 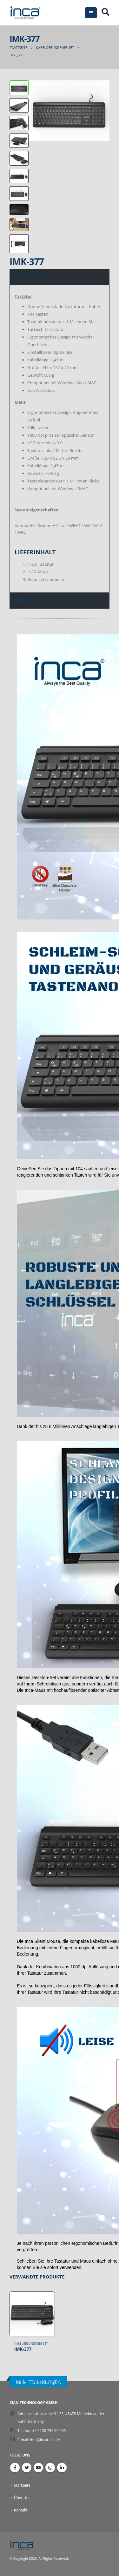 What do you see at coordinates (22, 2497) in the screenshot?
I see `Über Uns` at bounding box center [22, 2497].